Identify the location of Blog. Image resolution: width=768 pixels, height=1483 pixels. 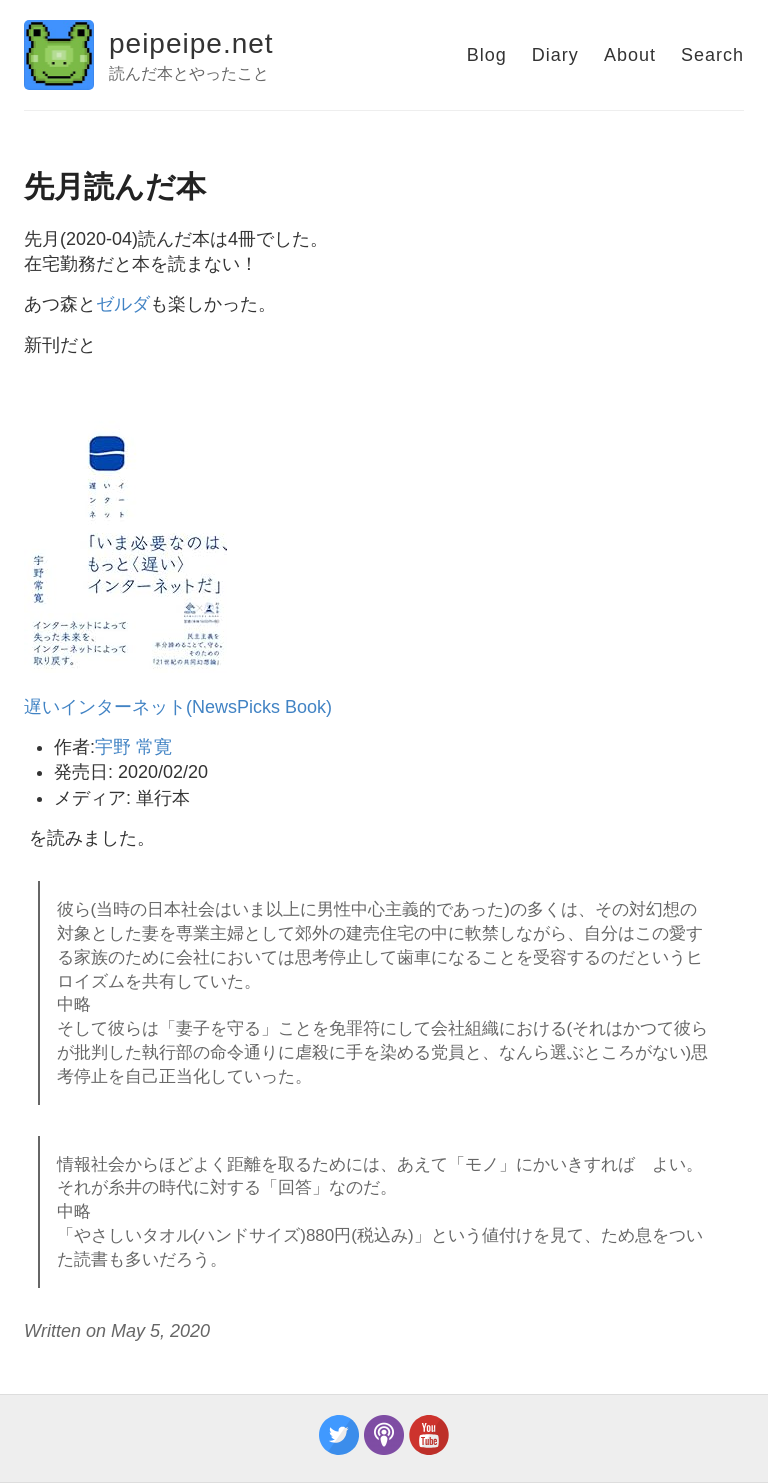
(487, 55).